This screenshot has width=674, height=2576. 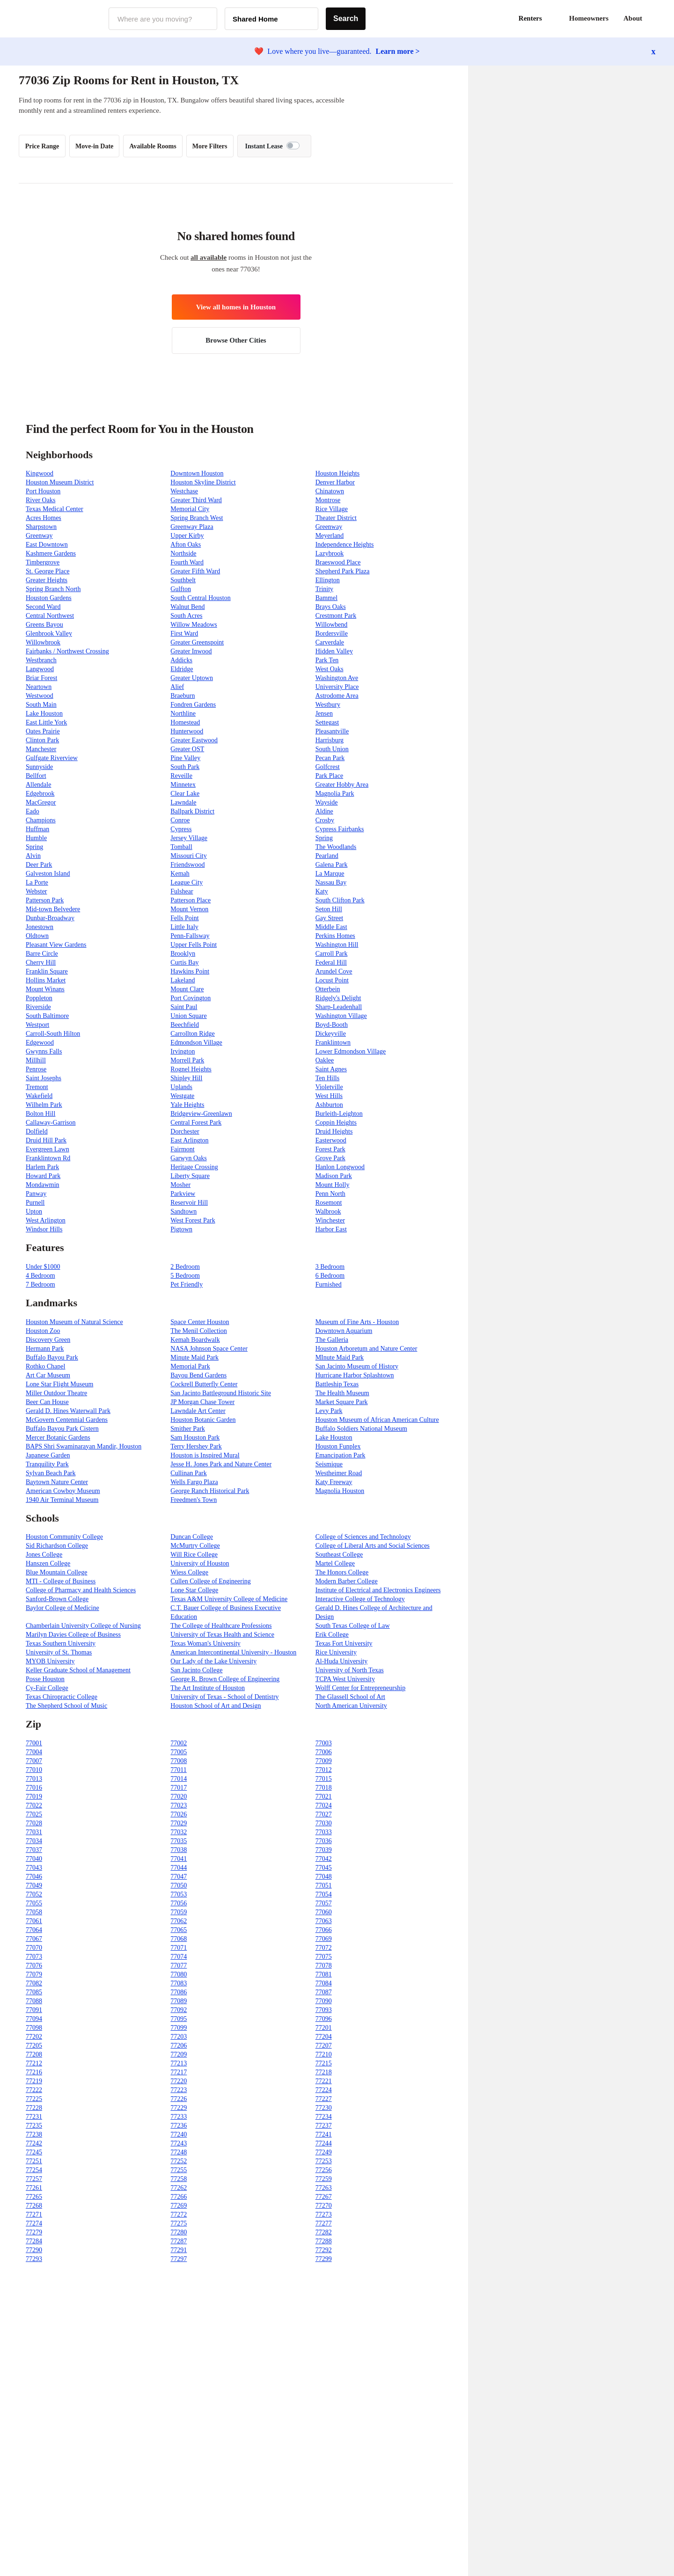 I want to click on Neartown, so click(x=38, y=686).